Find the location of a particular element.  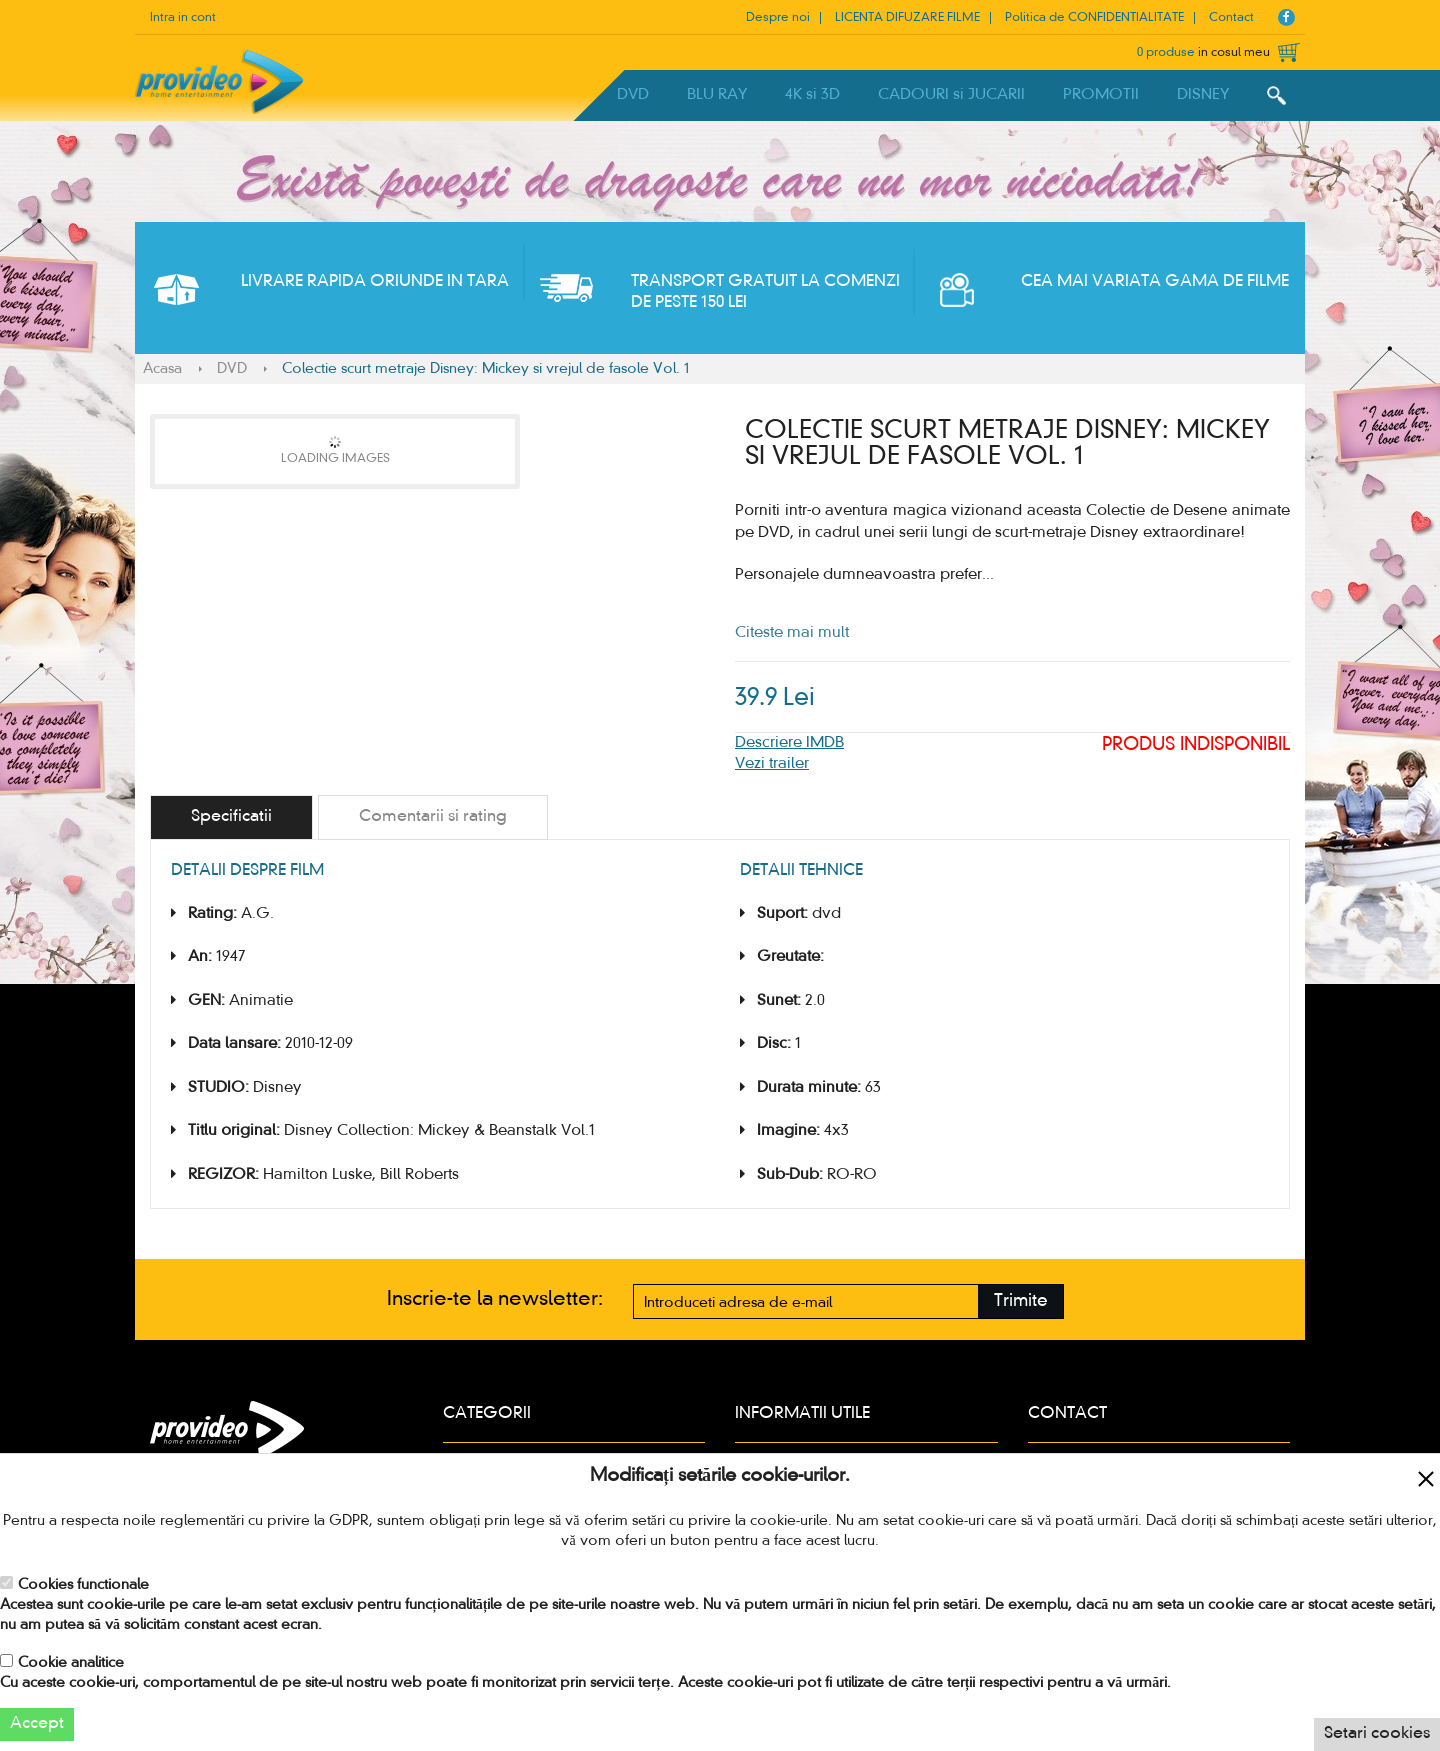

Politica de CONFIDENTIALITATE is located at coordinates (1094, 18).